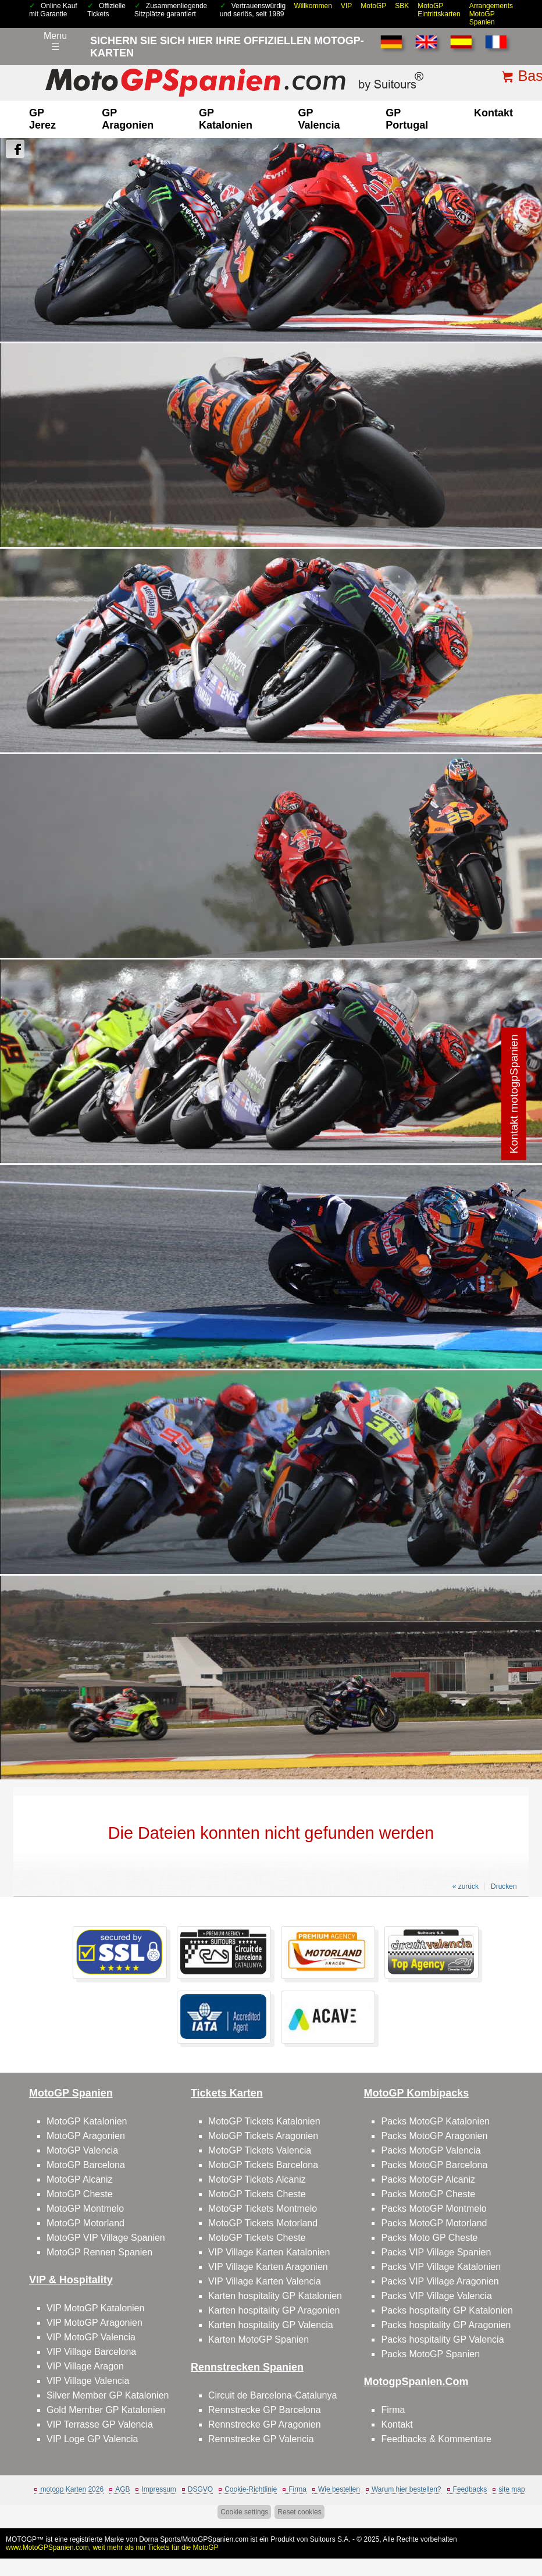 The image size is (542, 2576). What do you see at coordinates (434, 2223) in the screenshot?
I see `Packs MotoGP Motorland` at bounding box center [434, 2223].